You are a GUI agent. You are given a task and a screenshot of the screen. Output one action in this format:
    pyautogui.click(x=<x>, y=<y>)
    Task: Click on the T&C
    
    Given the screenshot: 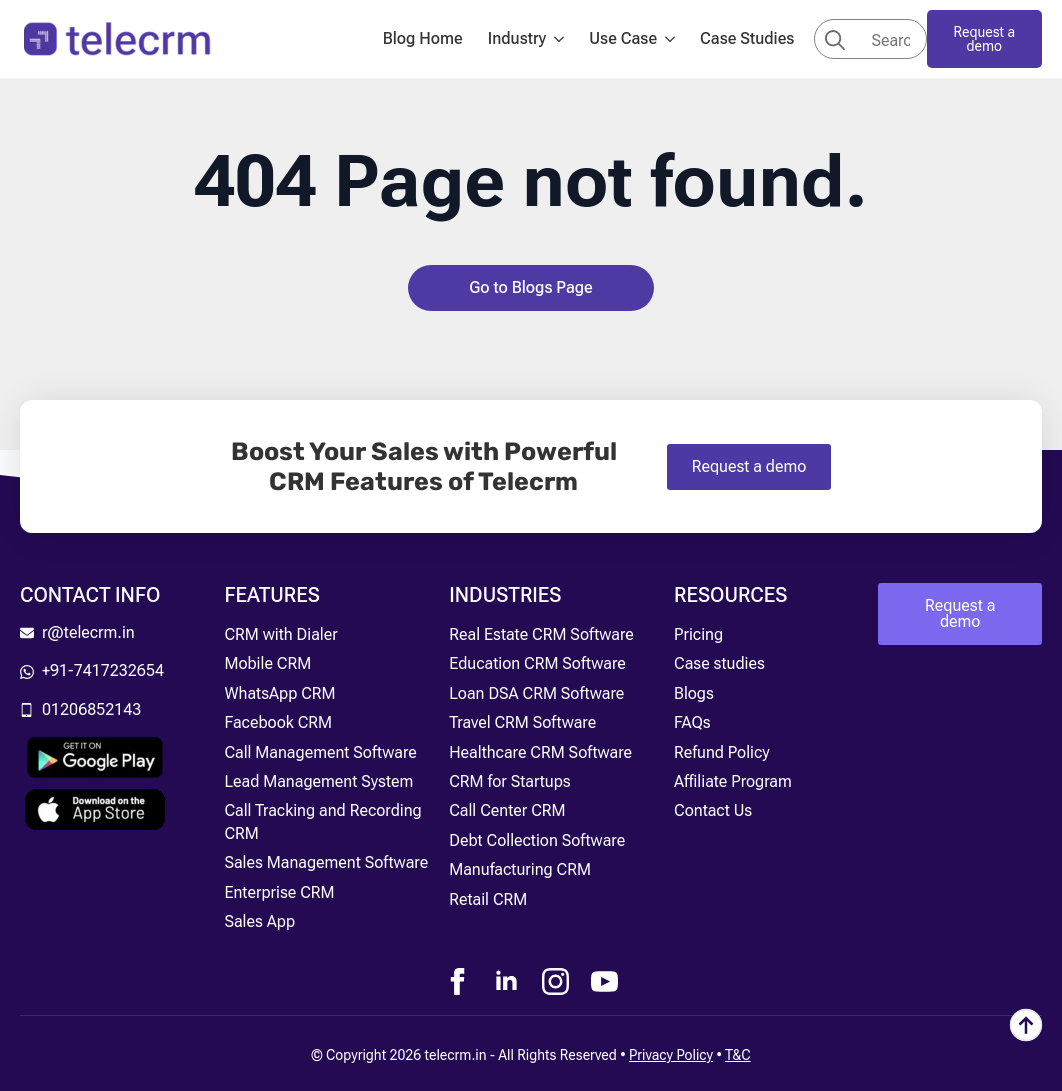 What is the action you would take?
    pyautogui.click(x=738, y=1055)
    